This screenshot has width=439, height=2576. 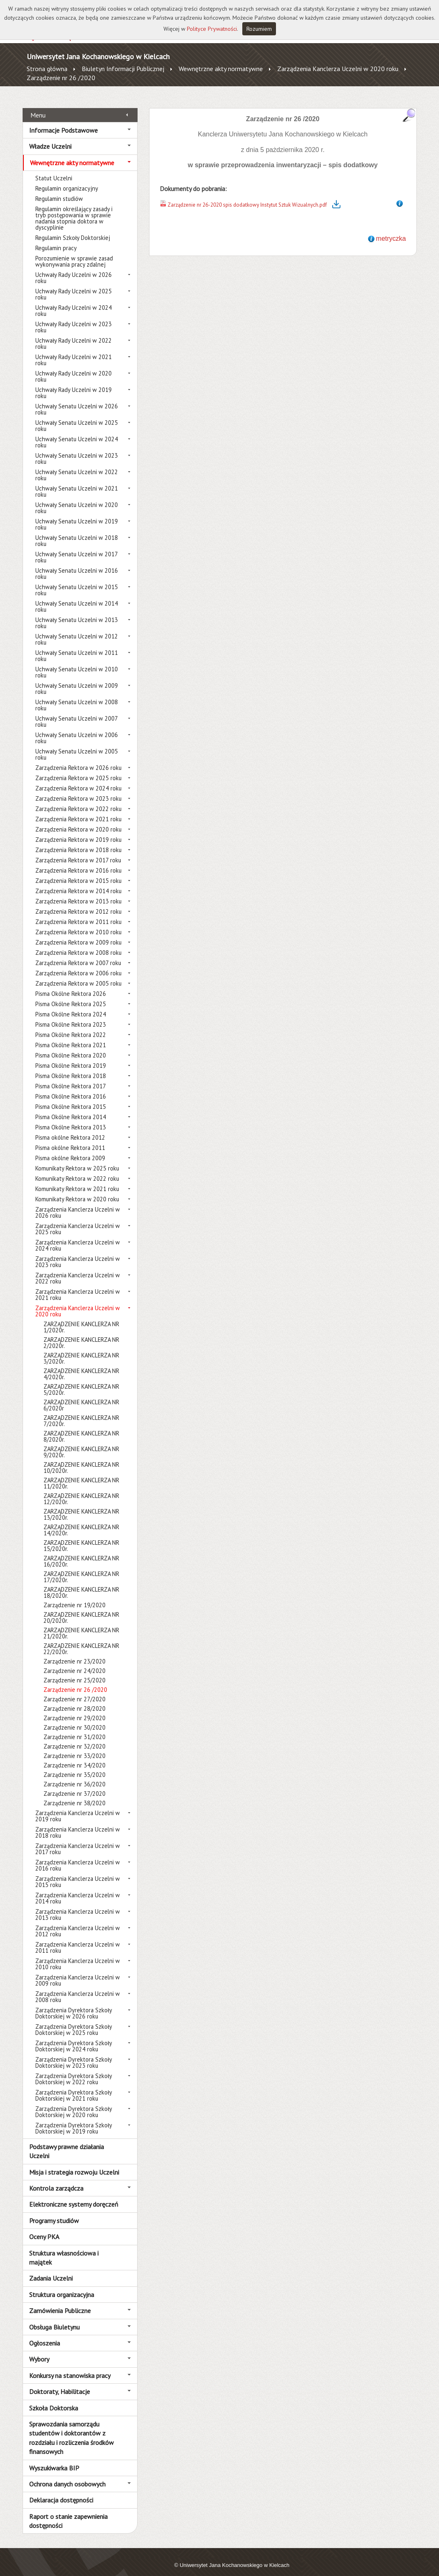 What do you see at coordinates (73, 334) in the screenshot?
I see `Uchwały Rady Uczelni w 2022 roku` at bounding box center [73, 334].